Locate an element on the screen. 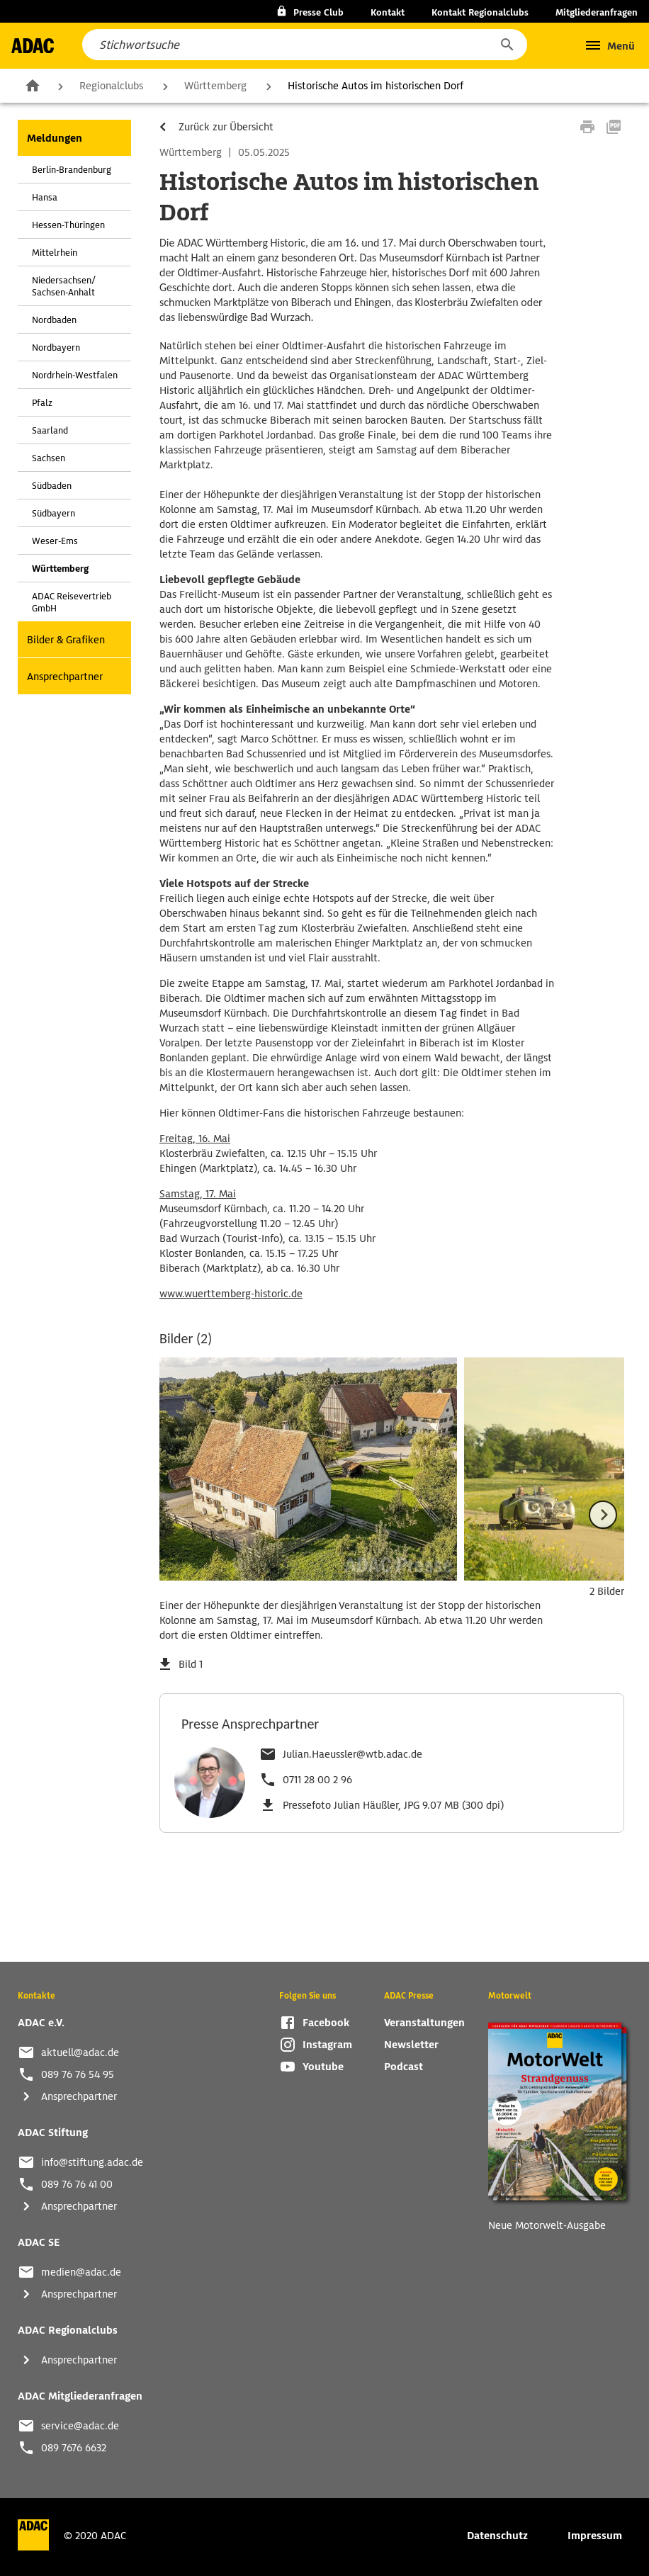  089 7676 6632 is located at coordinates (73, 2447).